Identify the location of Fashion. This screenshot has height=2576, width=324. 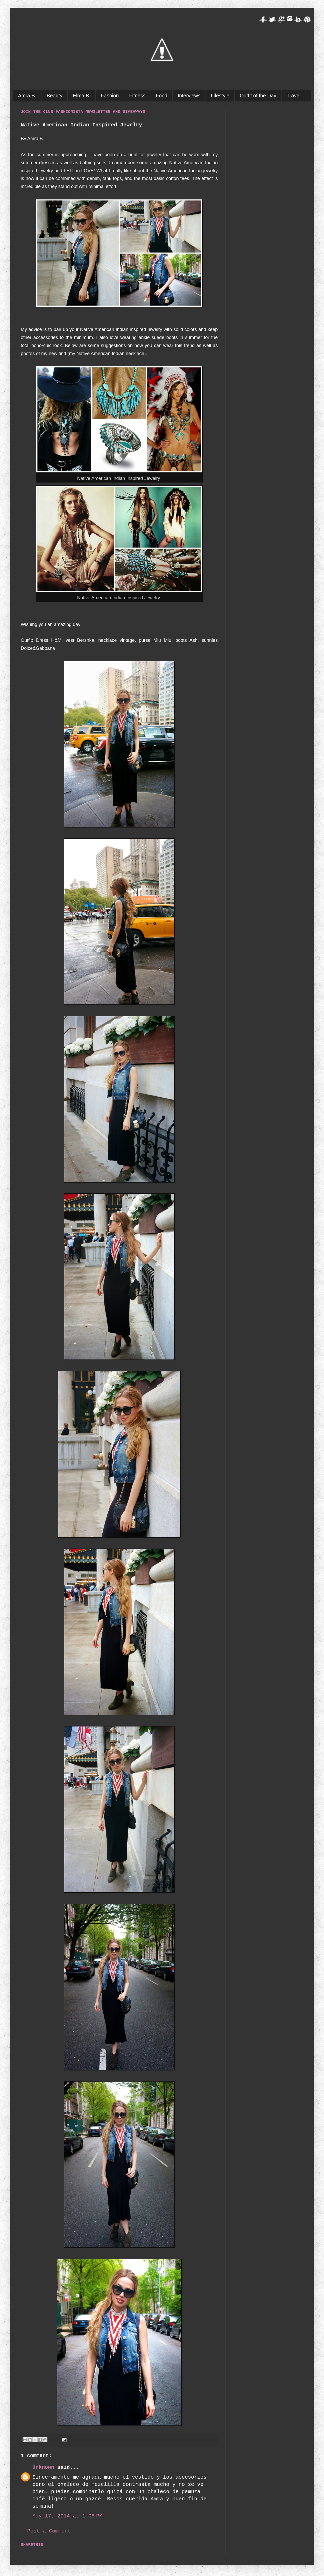
(110, 95).